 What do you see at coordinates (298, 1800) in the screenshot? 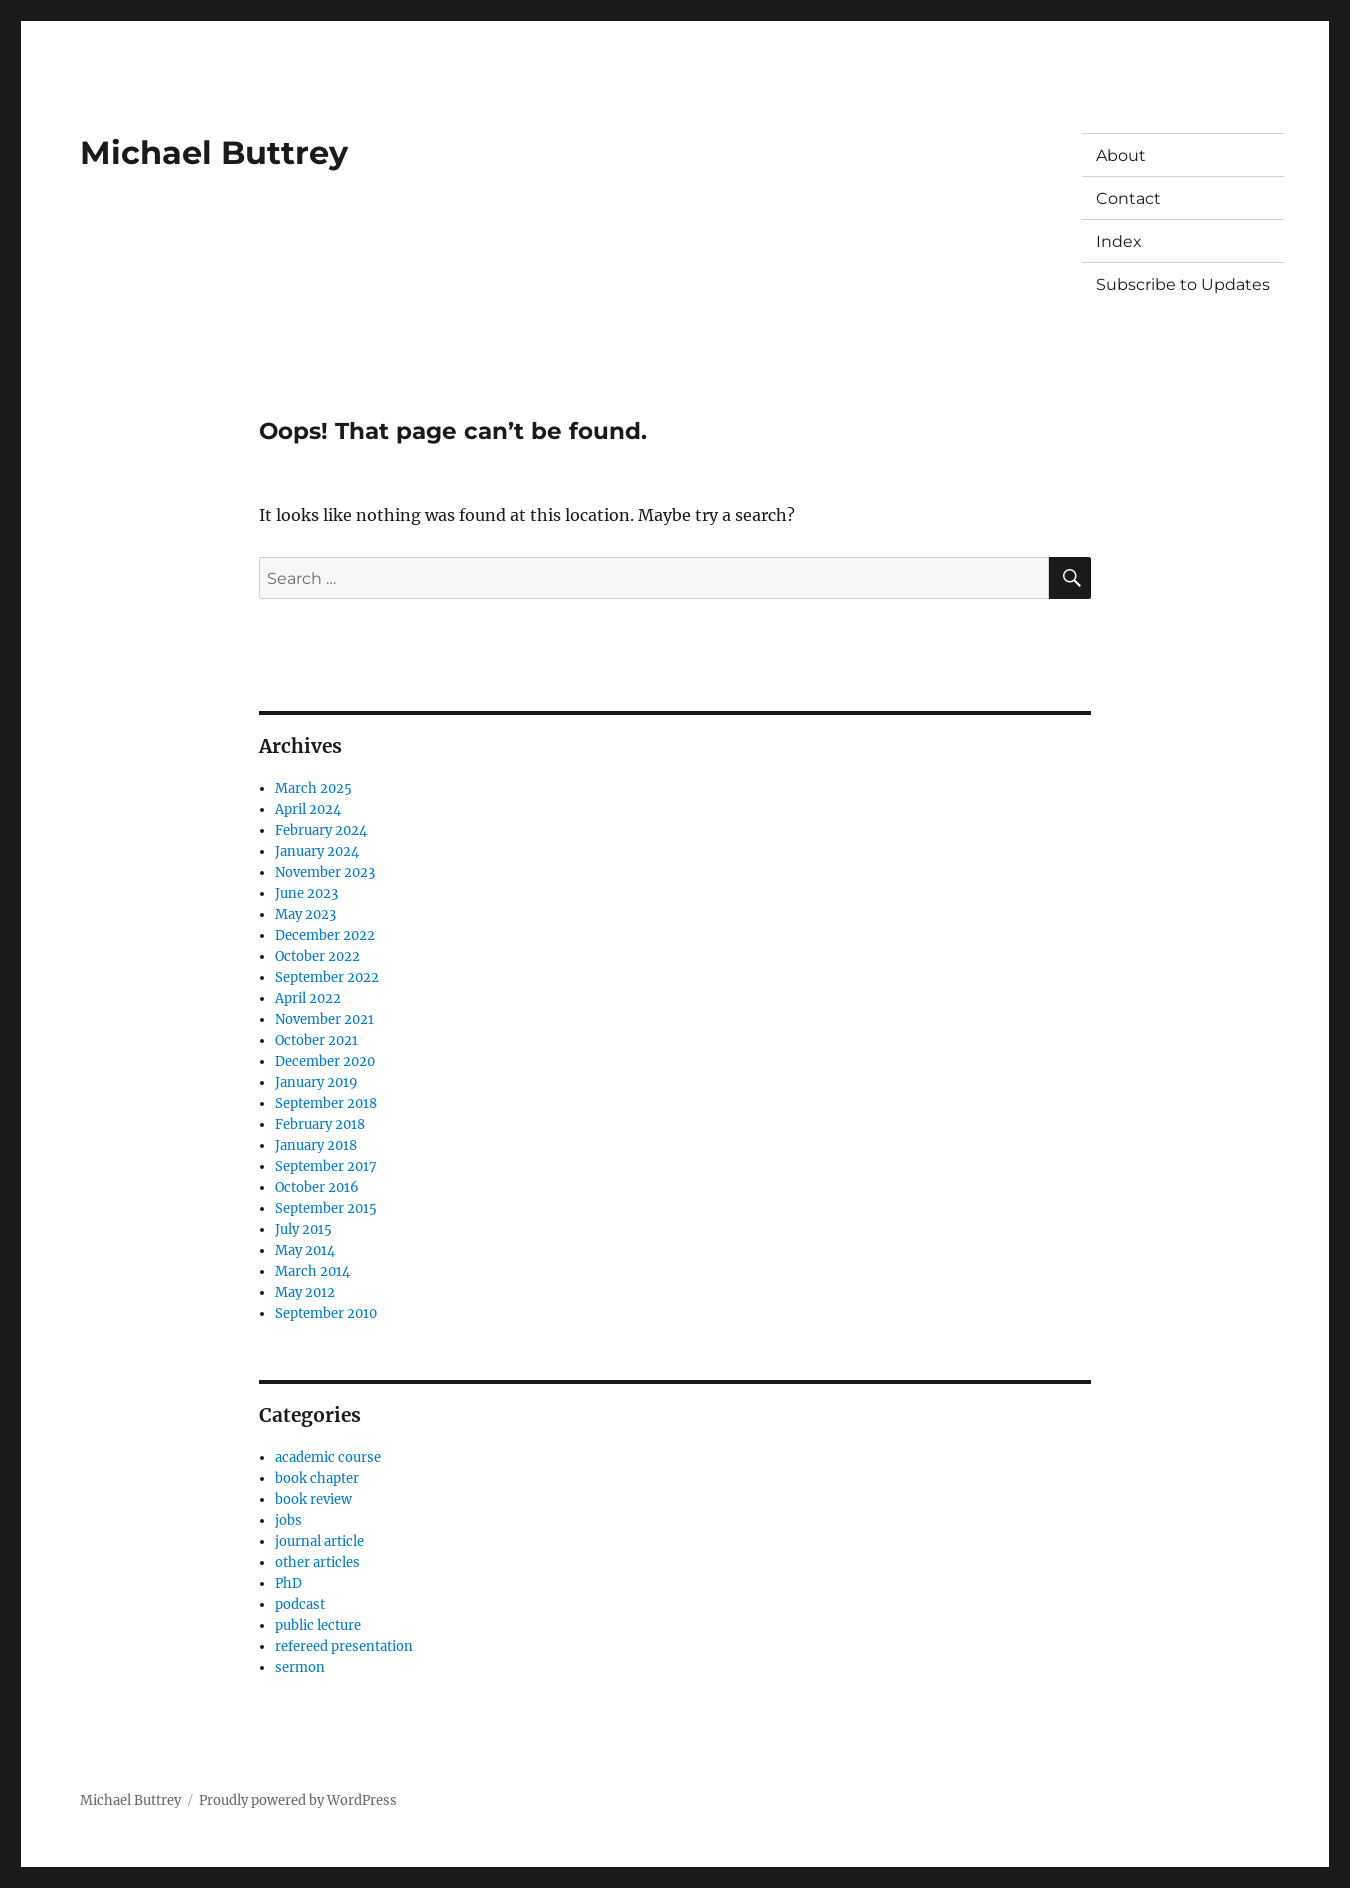
I see `Proudly powered by WordPress` at bounding box center [298, 1800].